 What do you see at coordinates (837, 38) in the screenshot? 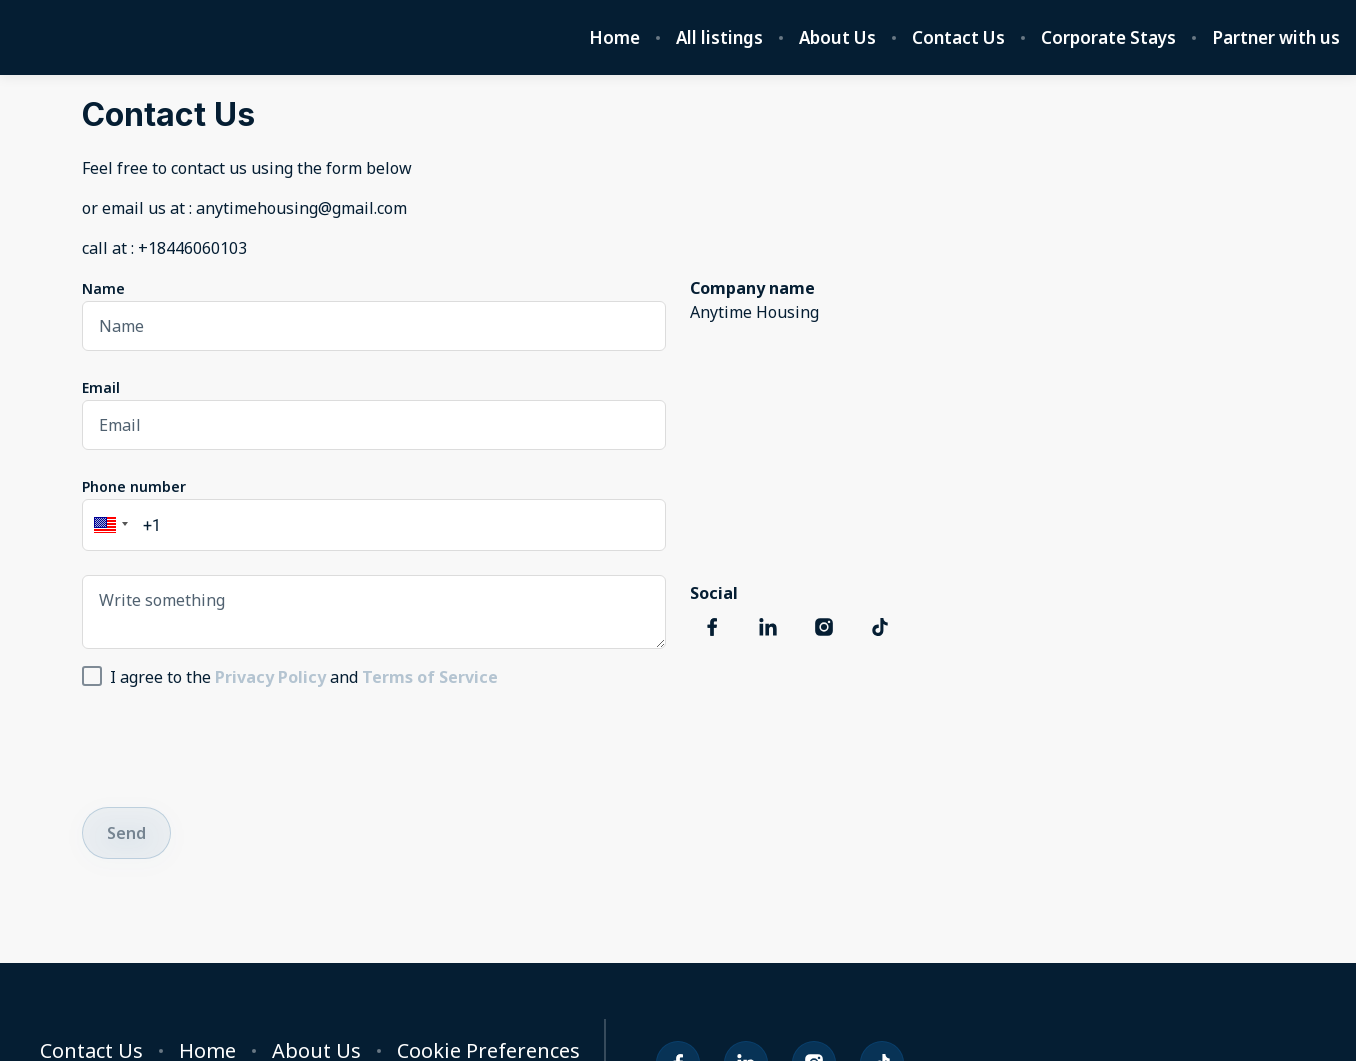
I see `About Us` at bounding box center [837, 38].